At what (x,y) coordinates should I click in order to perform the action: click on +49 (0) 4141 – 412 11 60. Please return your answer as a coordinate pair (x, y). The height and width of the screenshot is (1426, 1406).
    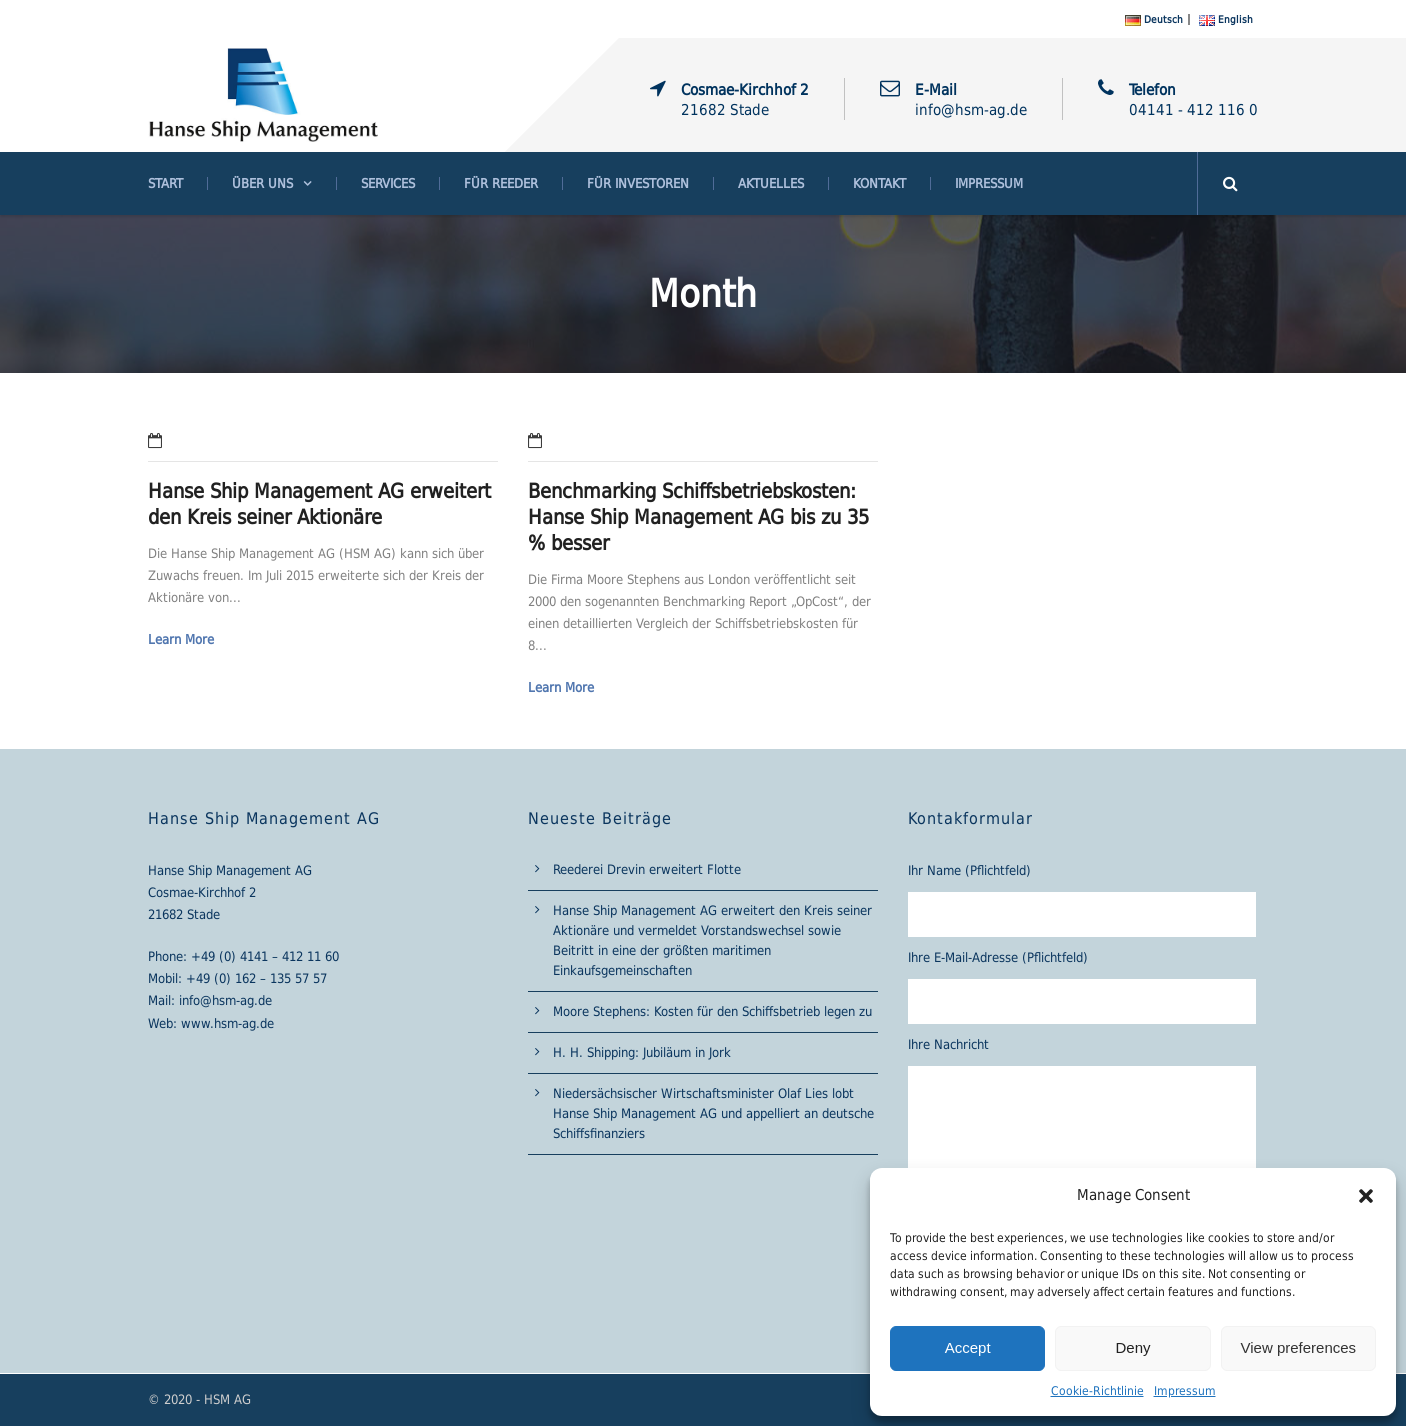
    Looking at the image, I should click on (265, 956).